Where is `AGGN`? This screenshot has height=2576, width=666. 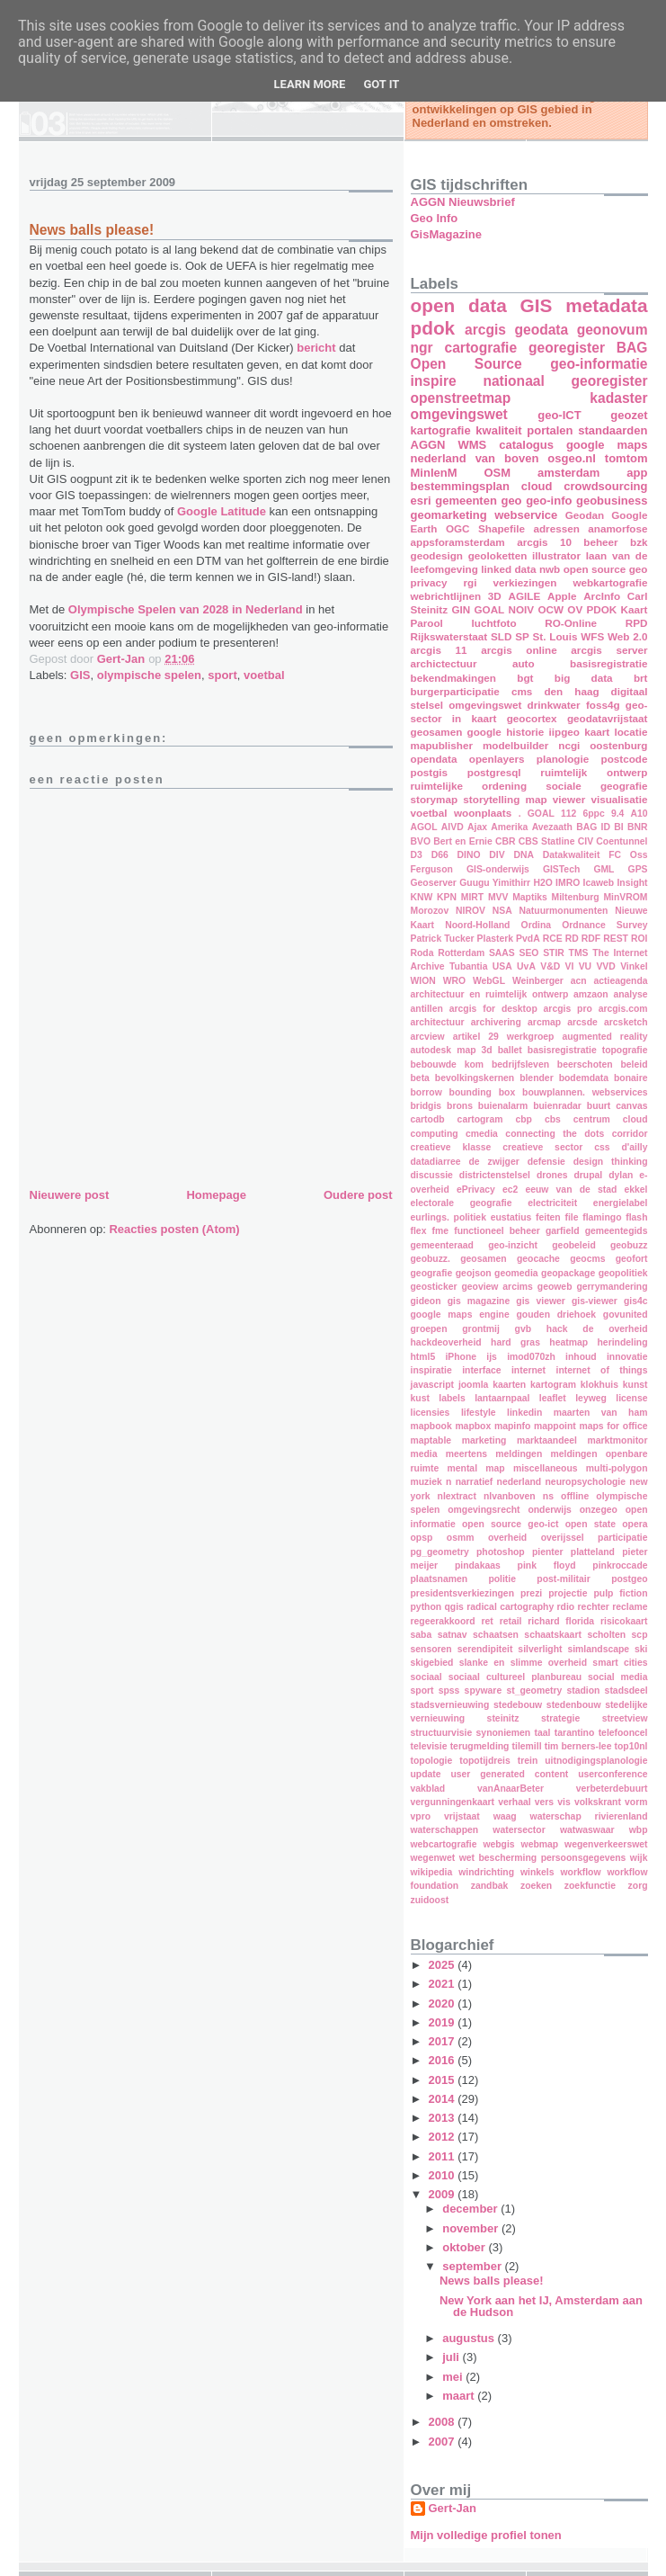 AGGN is located at coordinates (428, 445).